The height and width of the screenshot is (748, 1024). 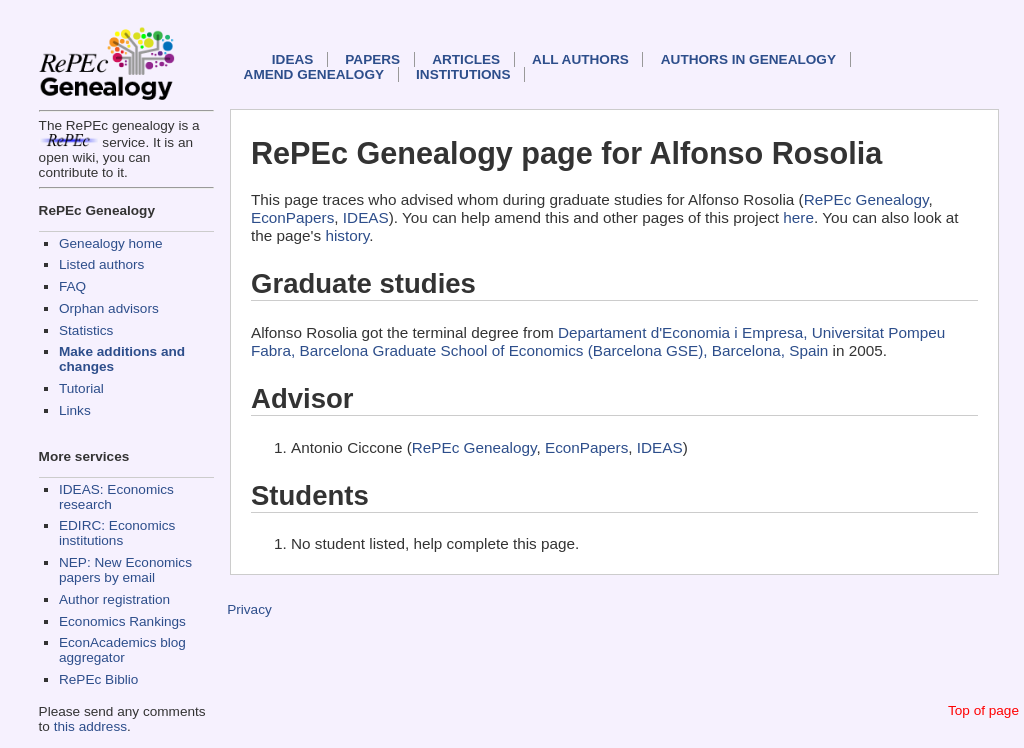 I want to click on EconAcademics blog aggregator, so click(x=122, y=650).